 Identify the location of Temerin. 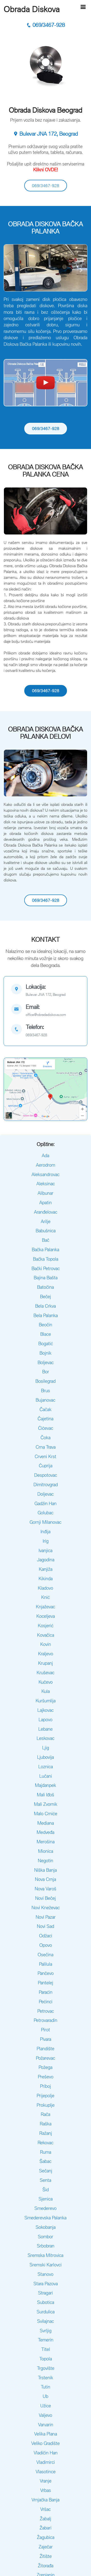
(45, 2339).